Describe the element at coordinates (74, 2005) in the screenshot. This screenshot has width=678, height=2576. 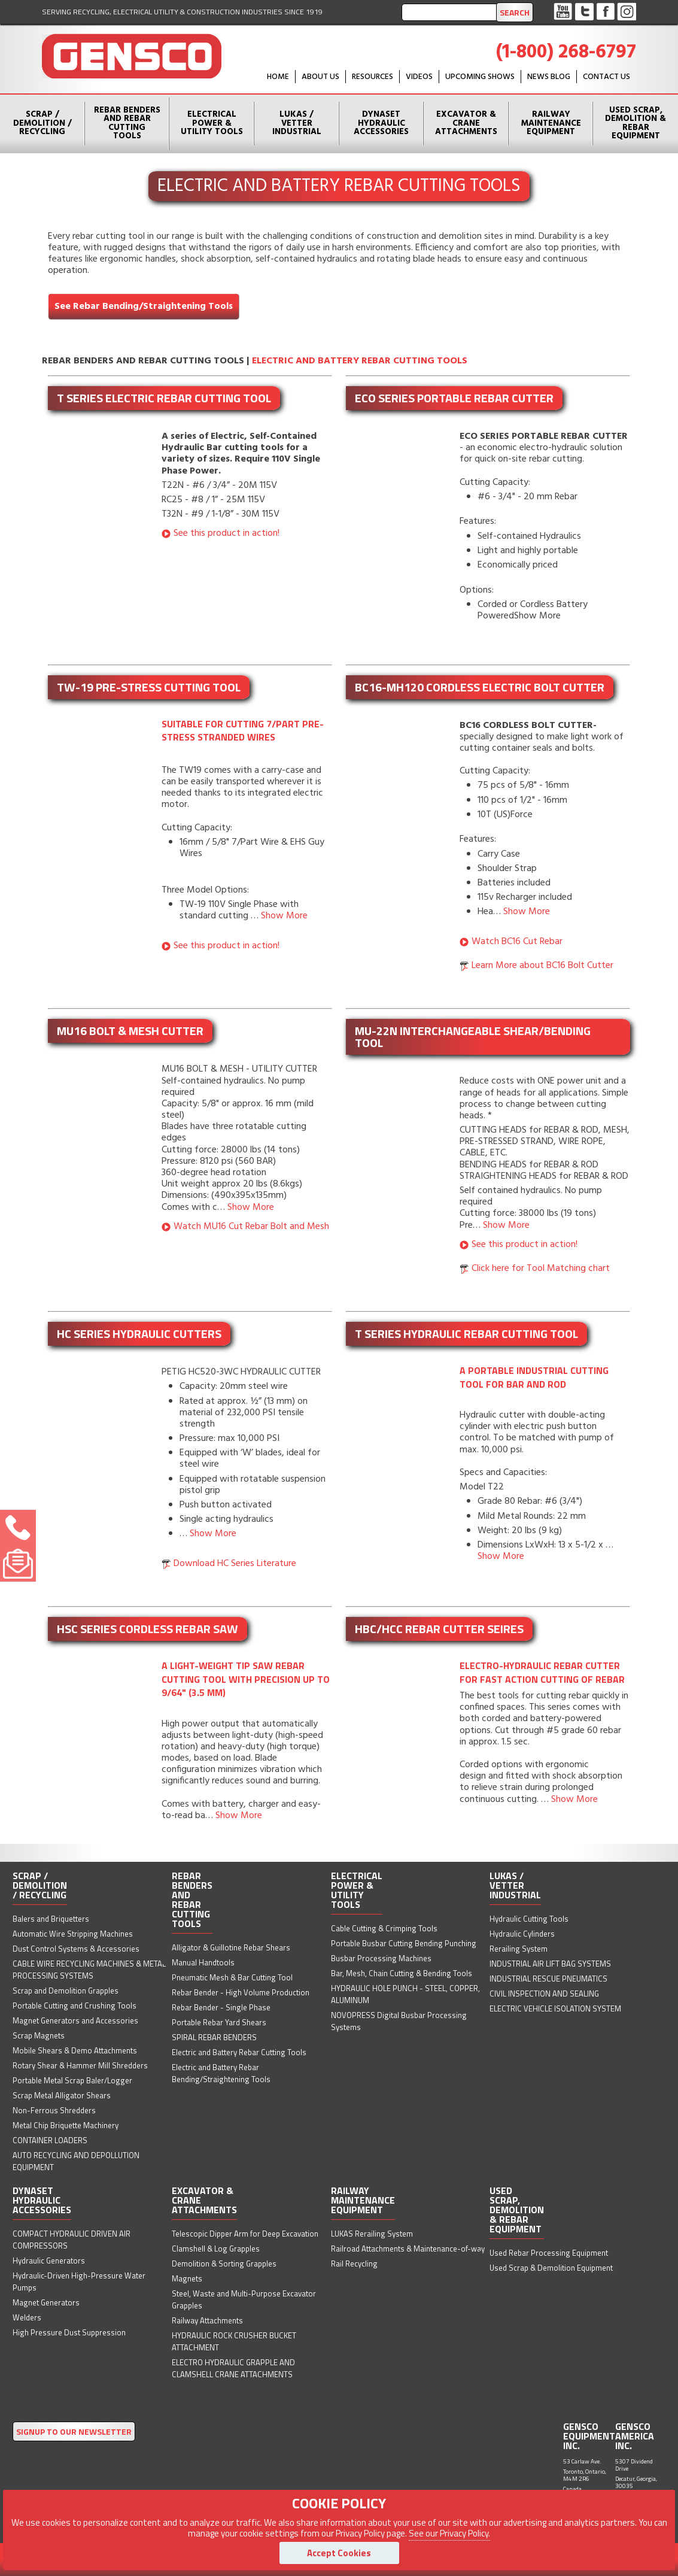
I see `Portable Cutting and Crushing Tools` at that location.